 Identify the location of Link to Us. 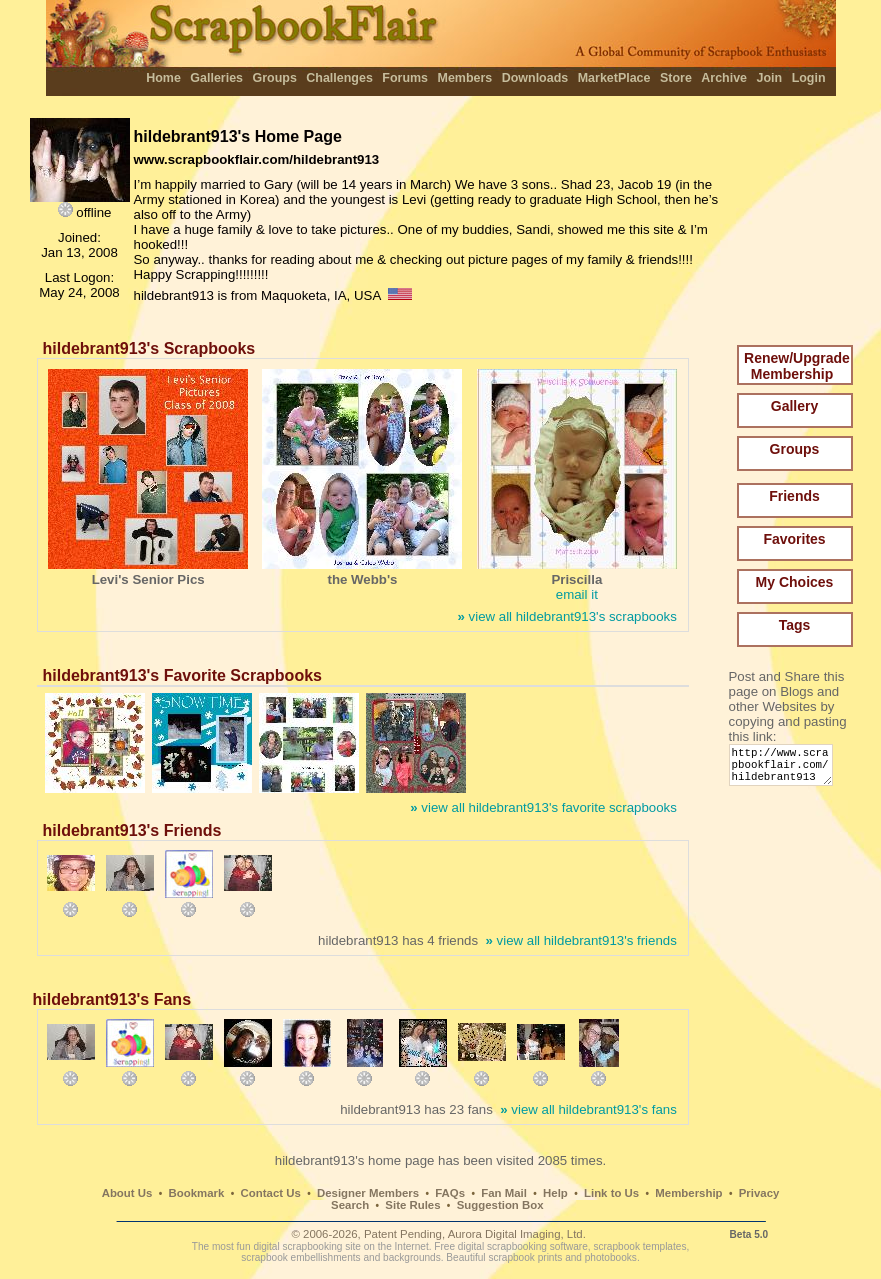
(611, 1193).